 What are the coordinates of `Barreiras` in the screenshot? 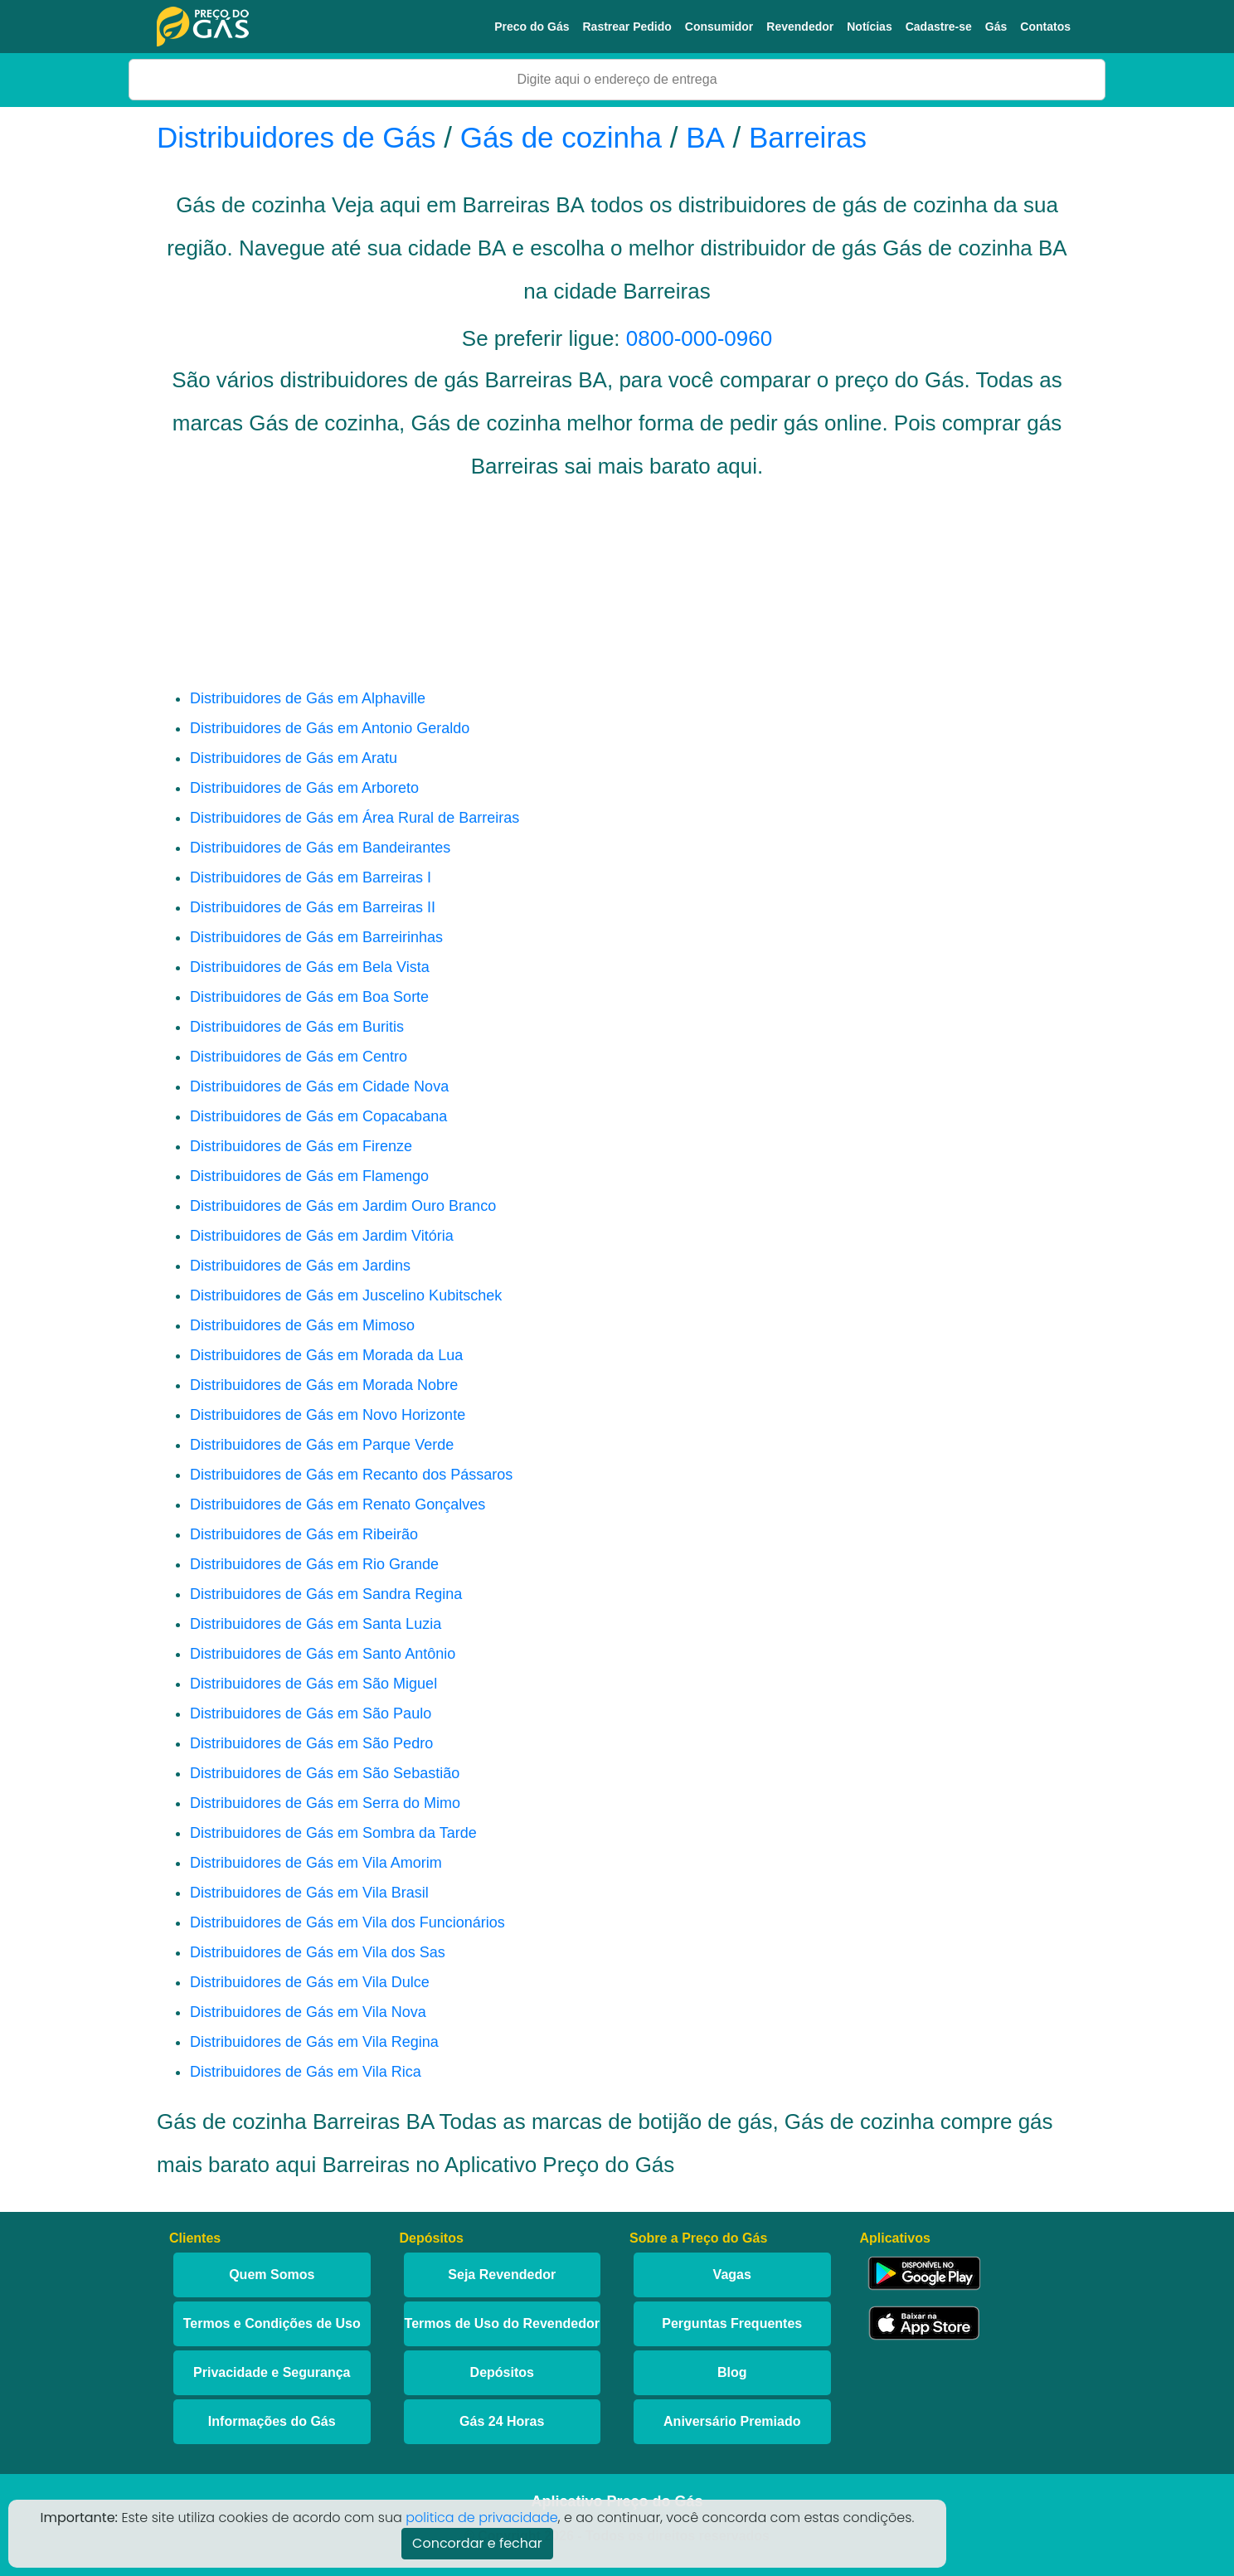 It's located at (808, 137).